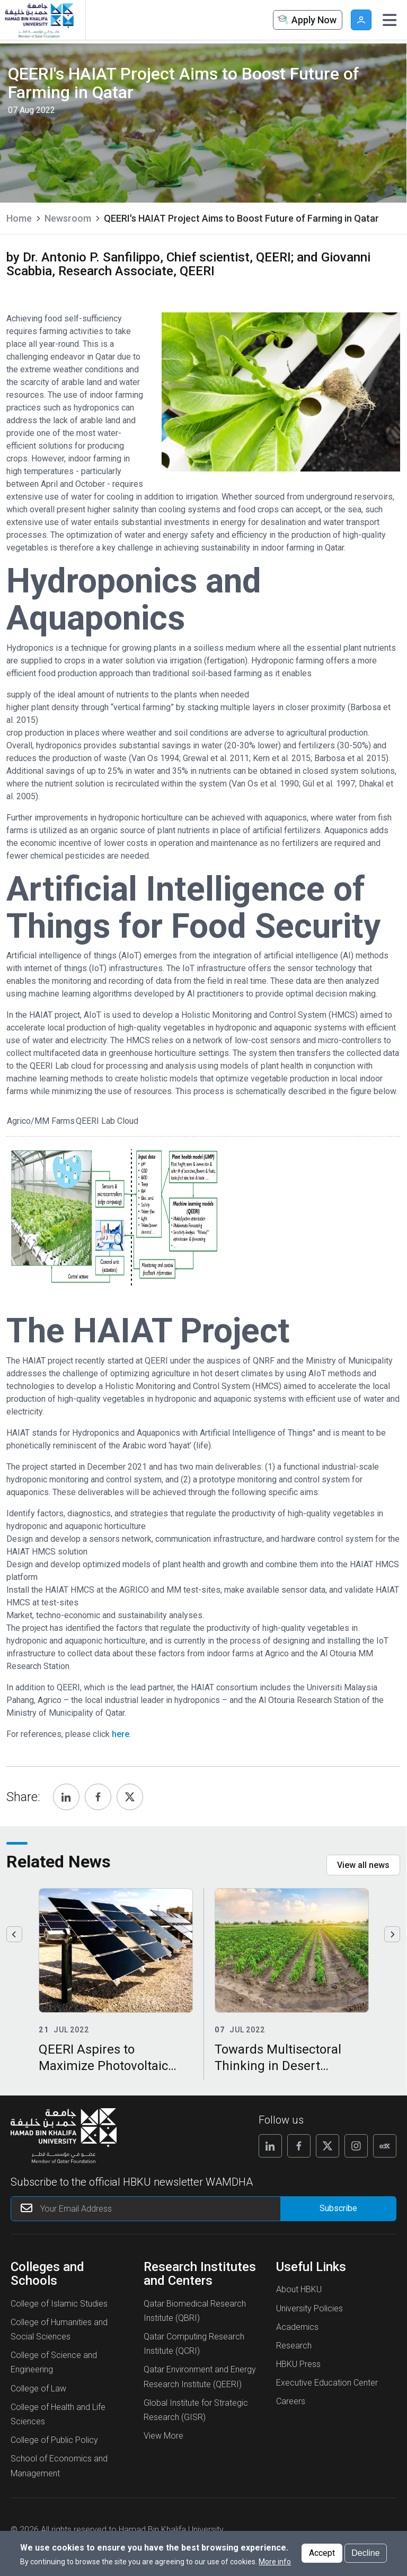 This screenshot has height=2576, width=407. Describe the element at coordinates (327, 2146) in the screenshot. I see `[Follow us on X]` at that location.